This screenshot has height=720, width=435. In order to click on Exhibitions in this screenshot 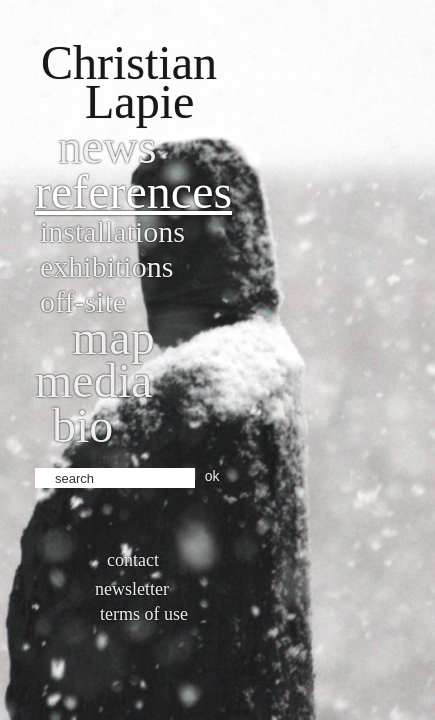, I will do `click(106, 266)`.